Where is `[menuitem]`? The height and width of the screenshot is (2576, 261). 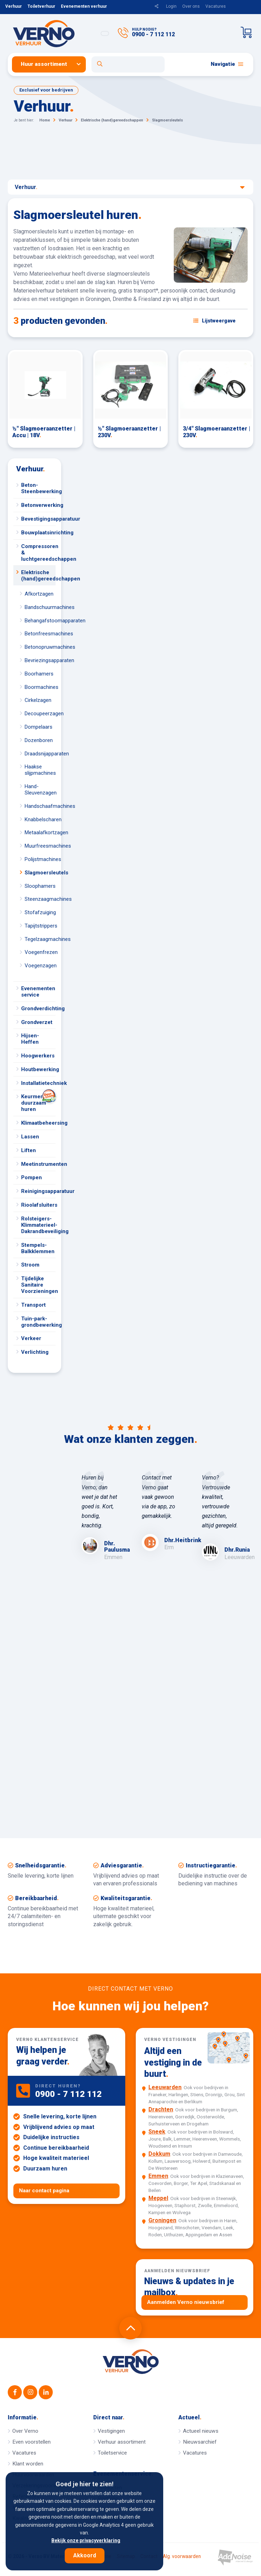
[menuitem] is located at coordinates (51, 64).